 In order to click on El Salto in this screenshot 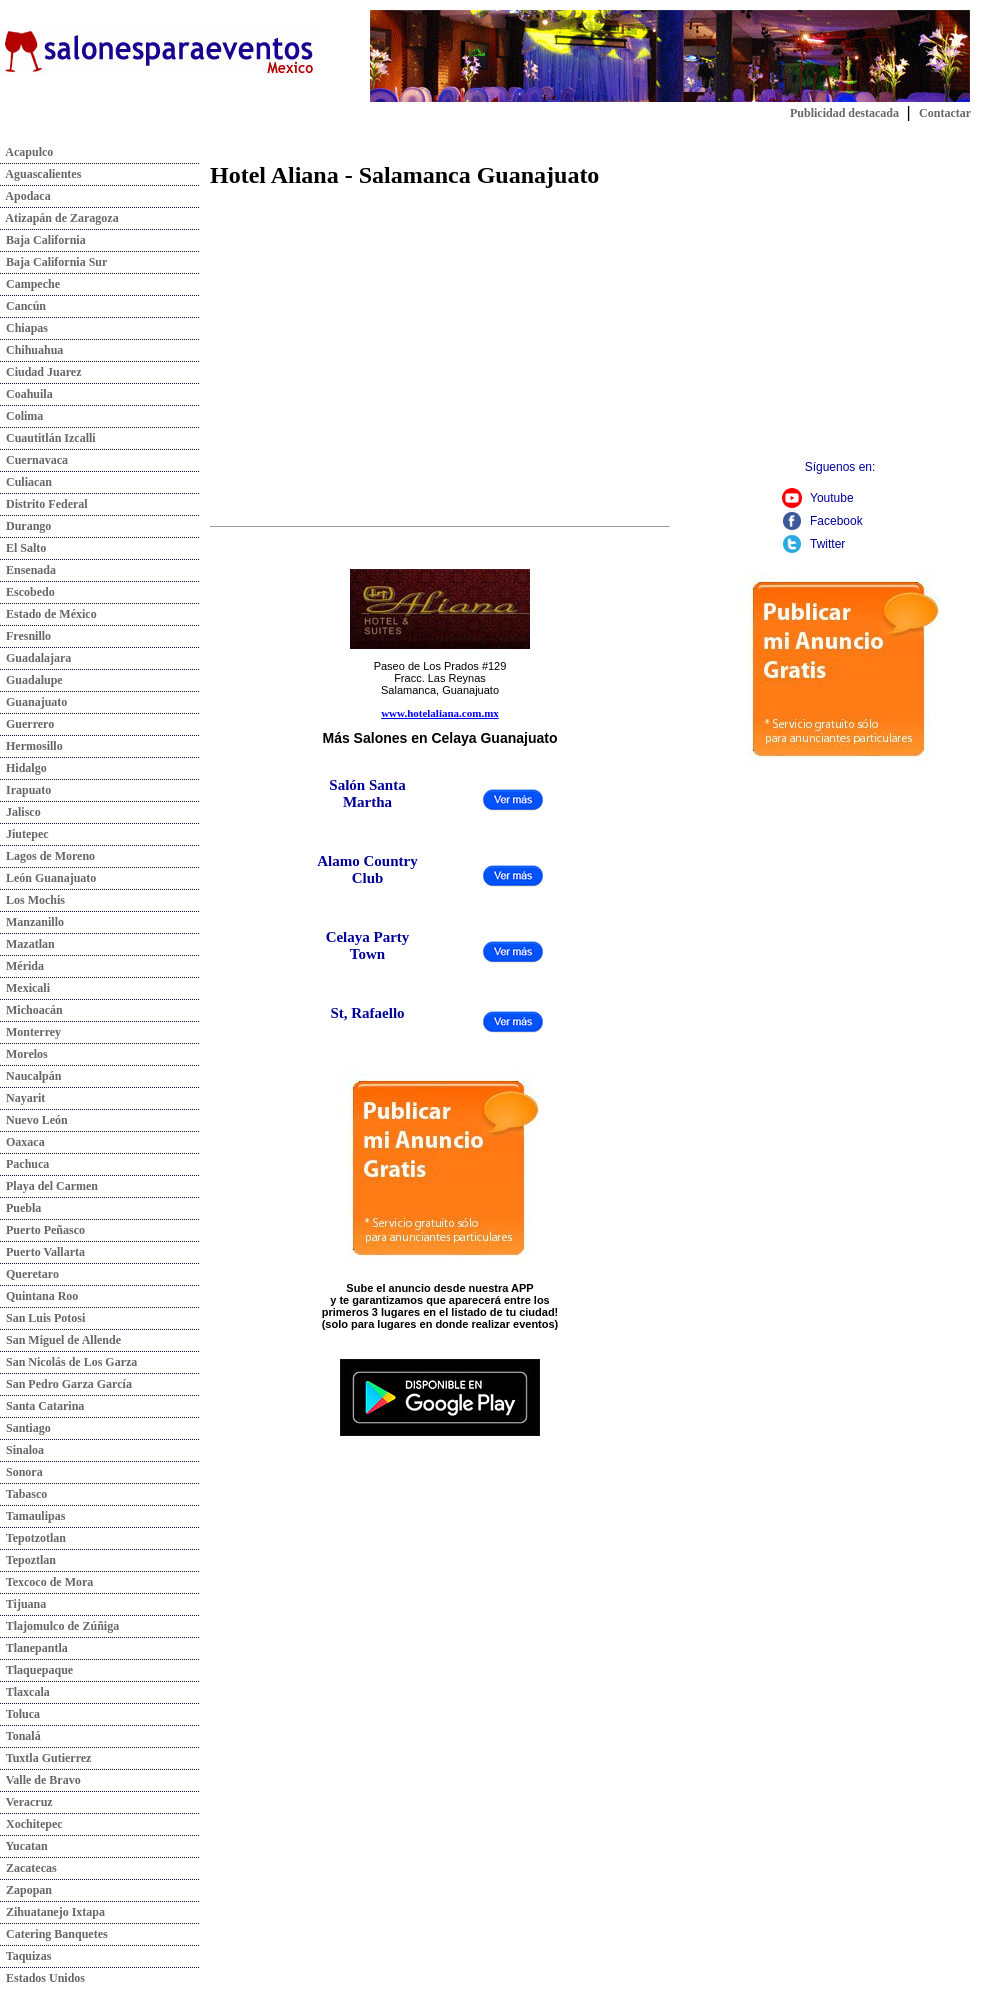, I will do `click(23, 548)`.